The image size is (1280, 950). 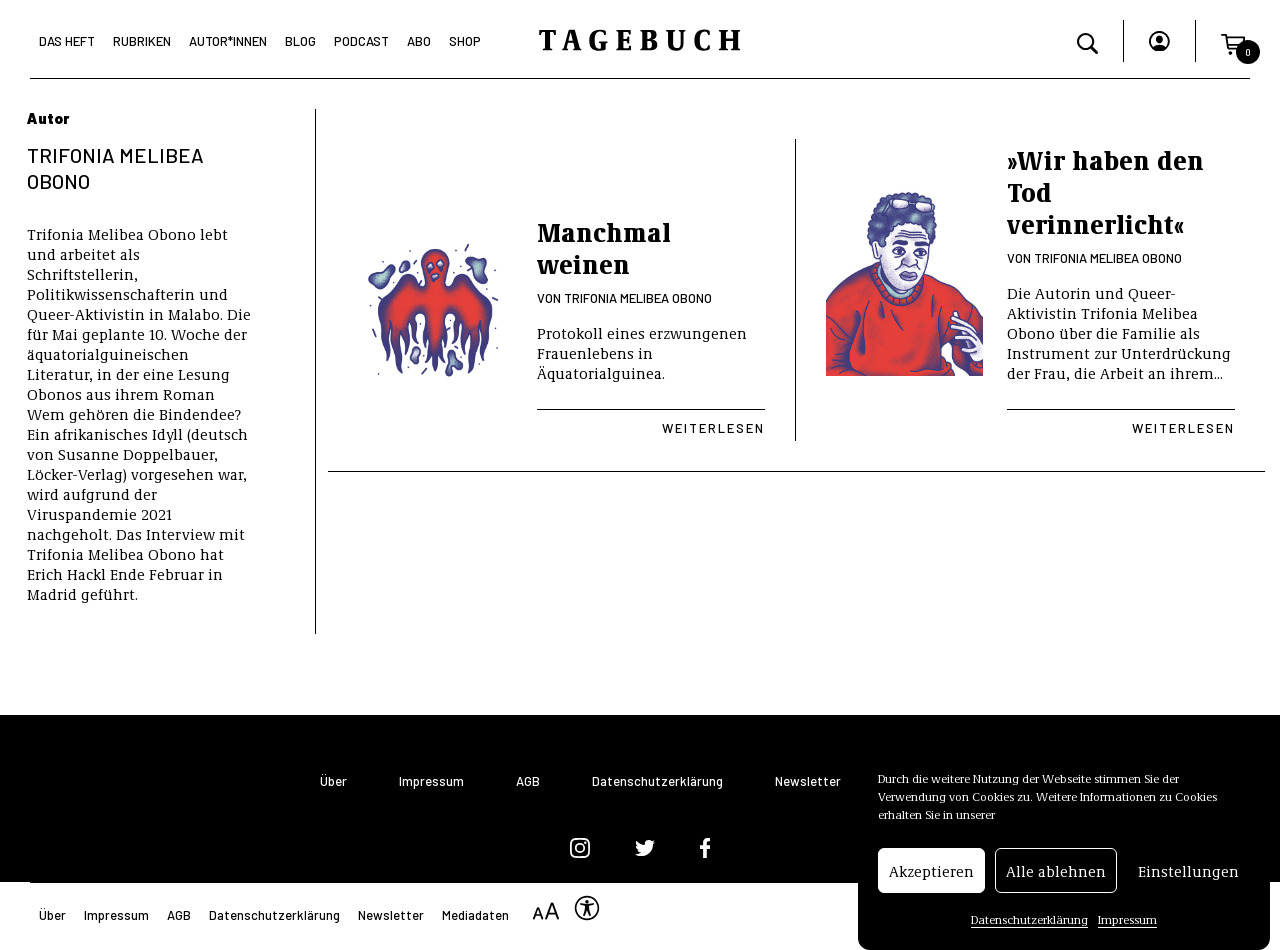 What do you see at coordinates (465, 41) in the screenshot?
I see `Shop` at bounding box center [465, 41].